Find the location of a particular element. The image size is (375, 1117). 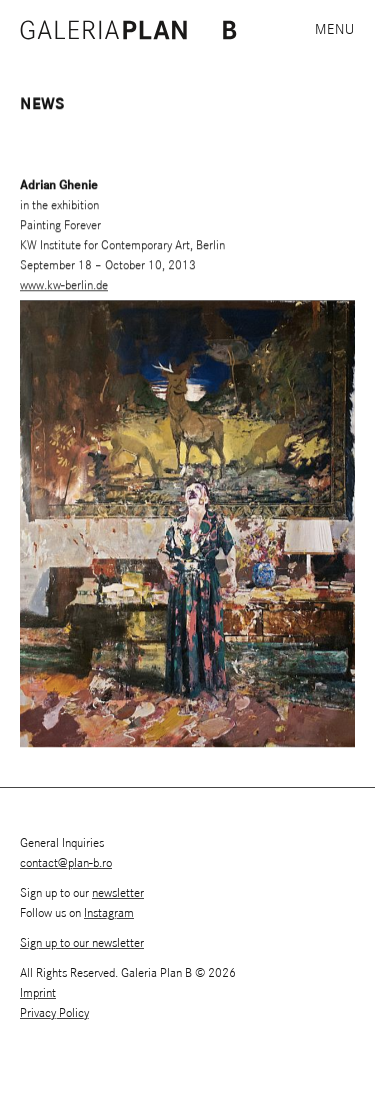

Privacy Policy is located at coordinates (54, 1013).